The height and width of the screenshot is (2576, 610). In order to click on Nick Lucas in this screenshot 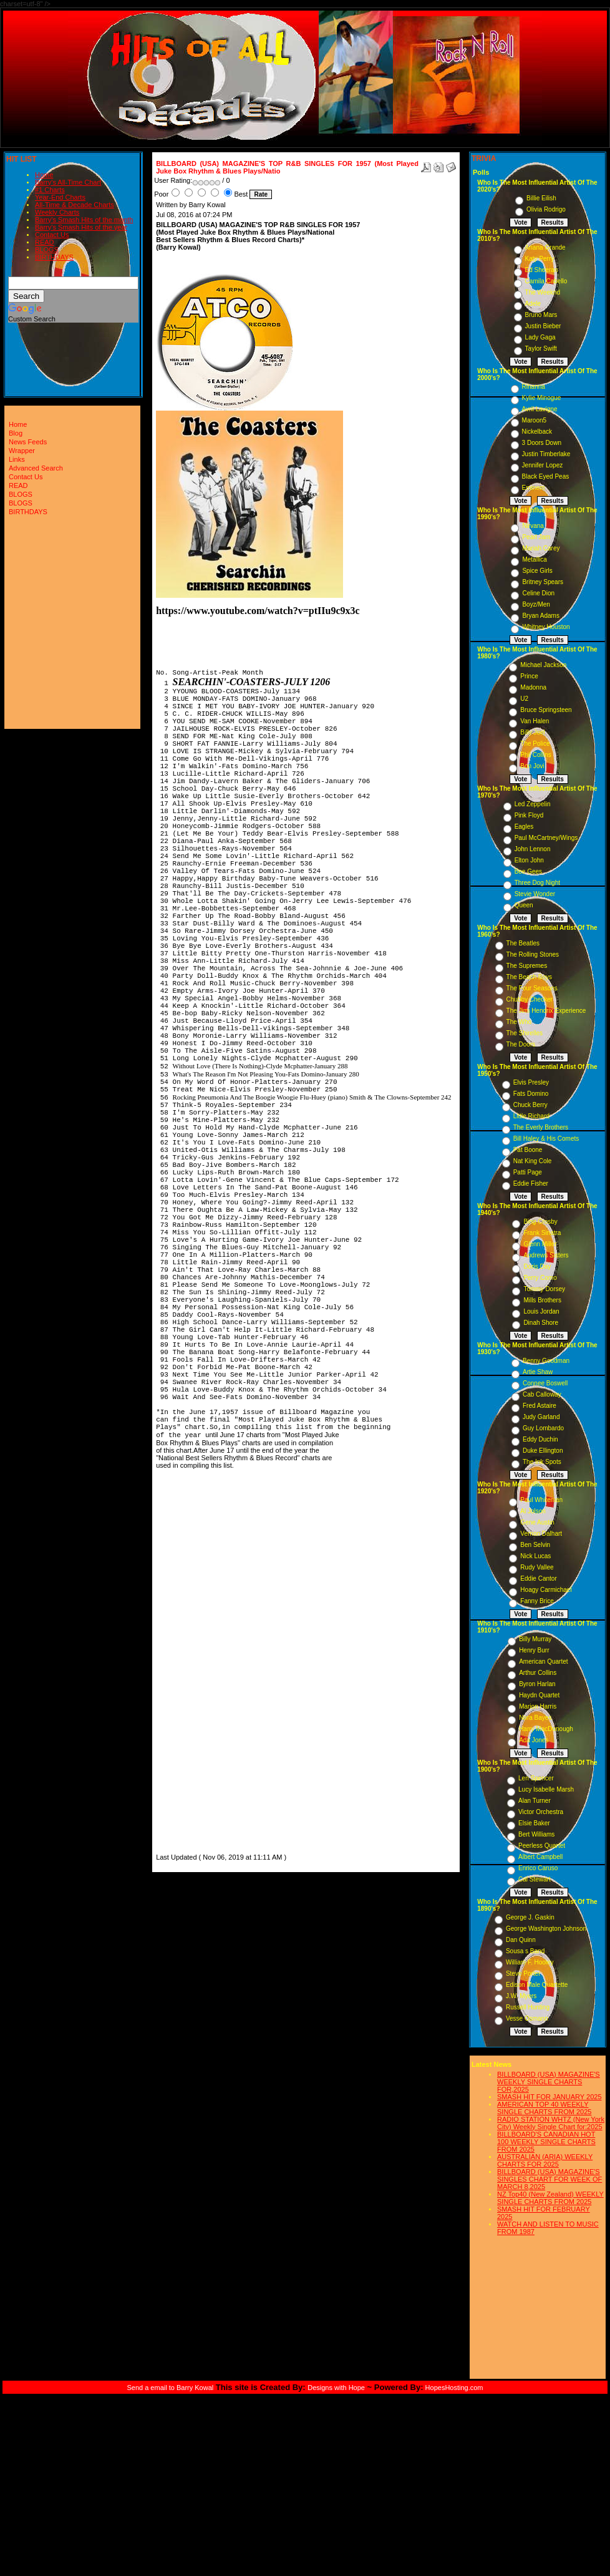, I will do `click(535, 1556)`.